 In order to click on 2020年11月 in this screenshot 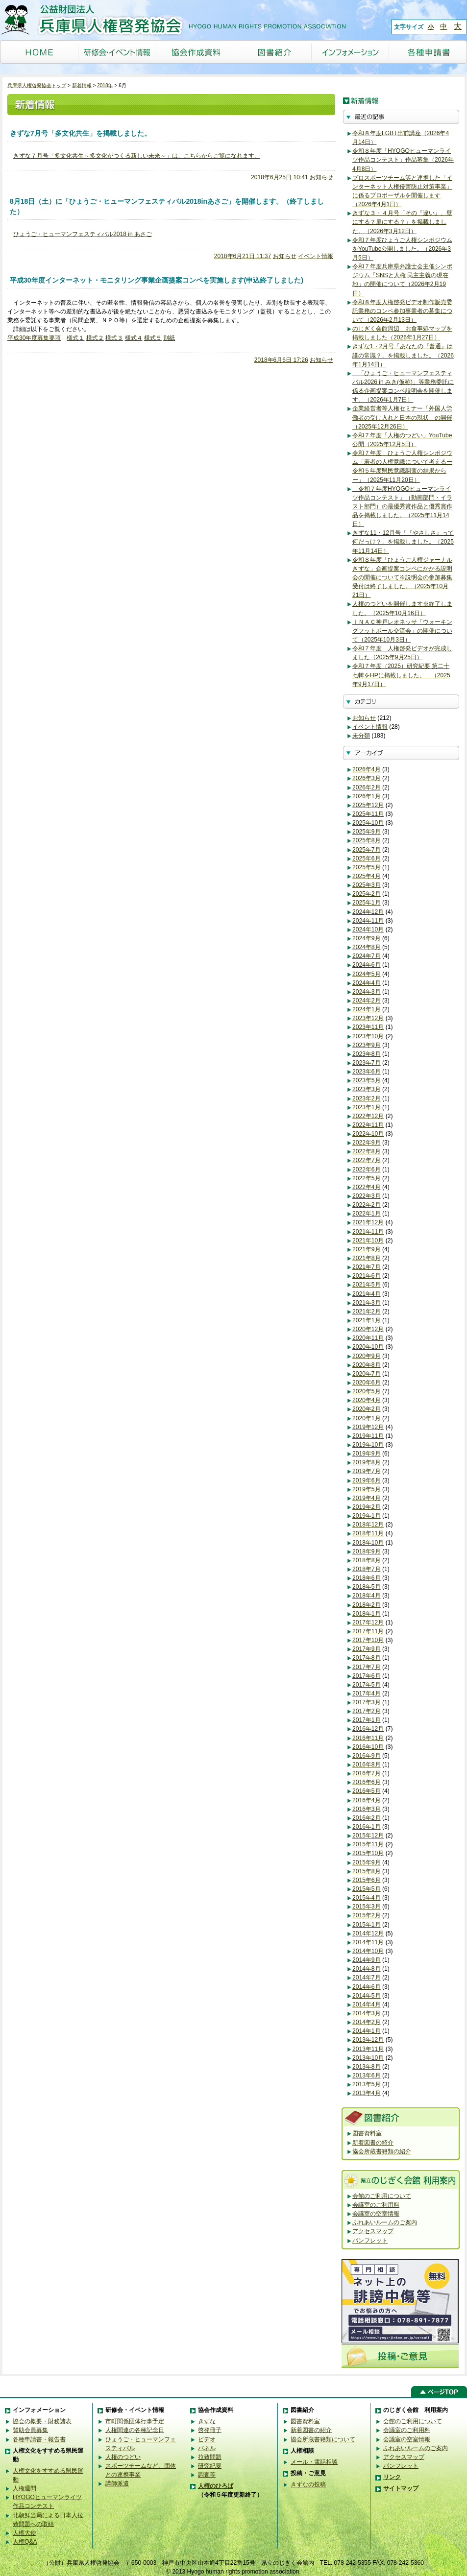, I will do `click(368, 1338)`.